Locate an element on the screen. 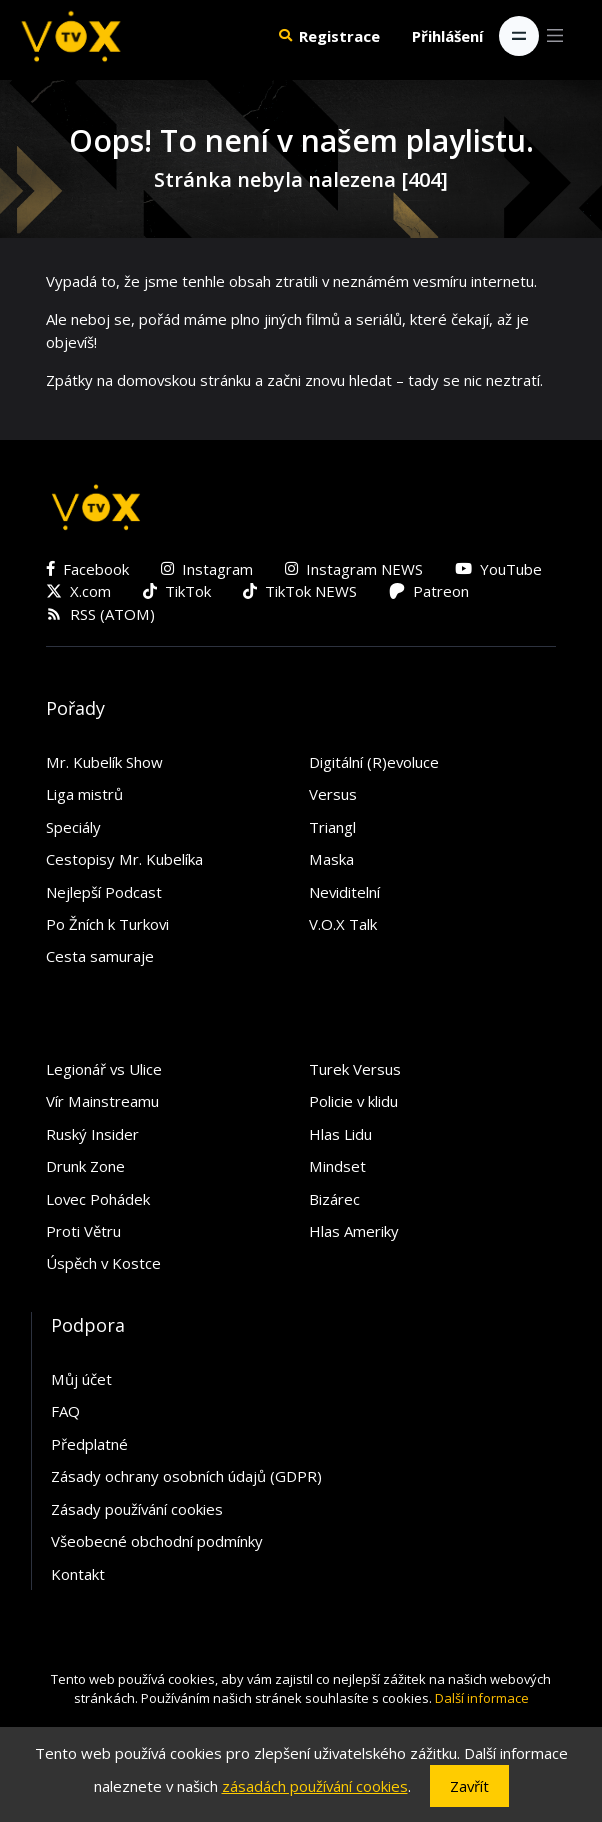  Digitální (R)evoluce is located at coordinates (374, 762).